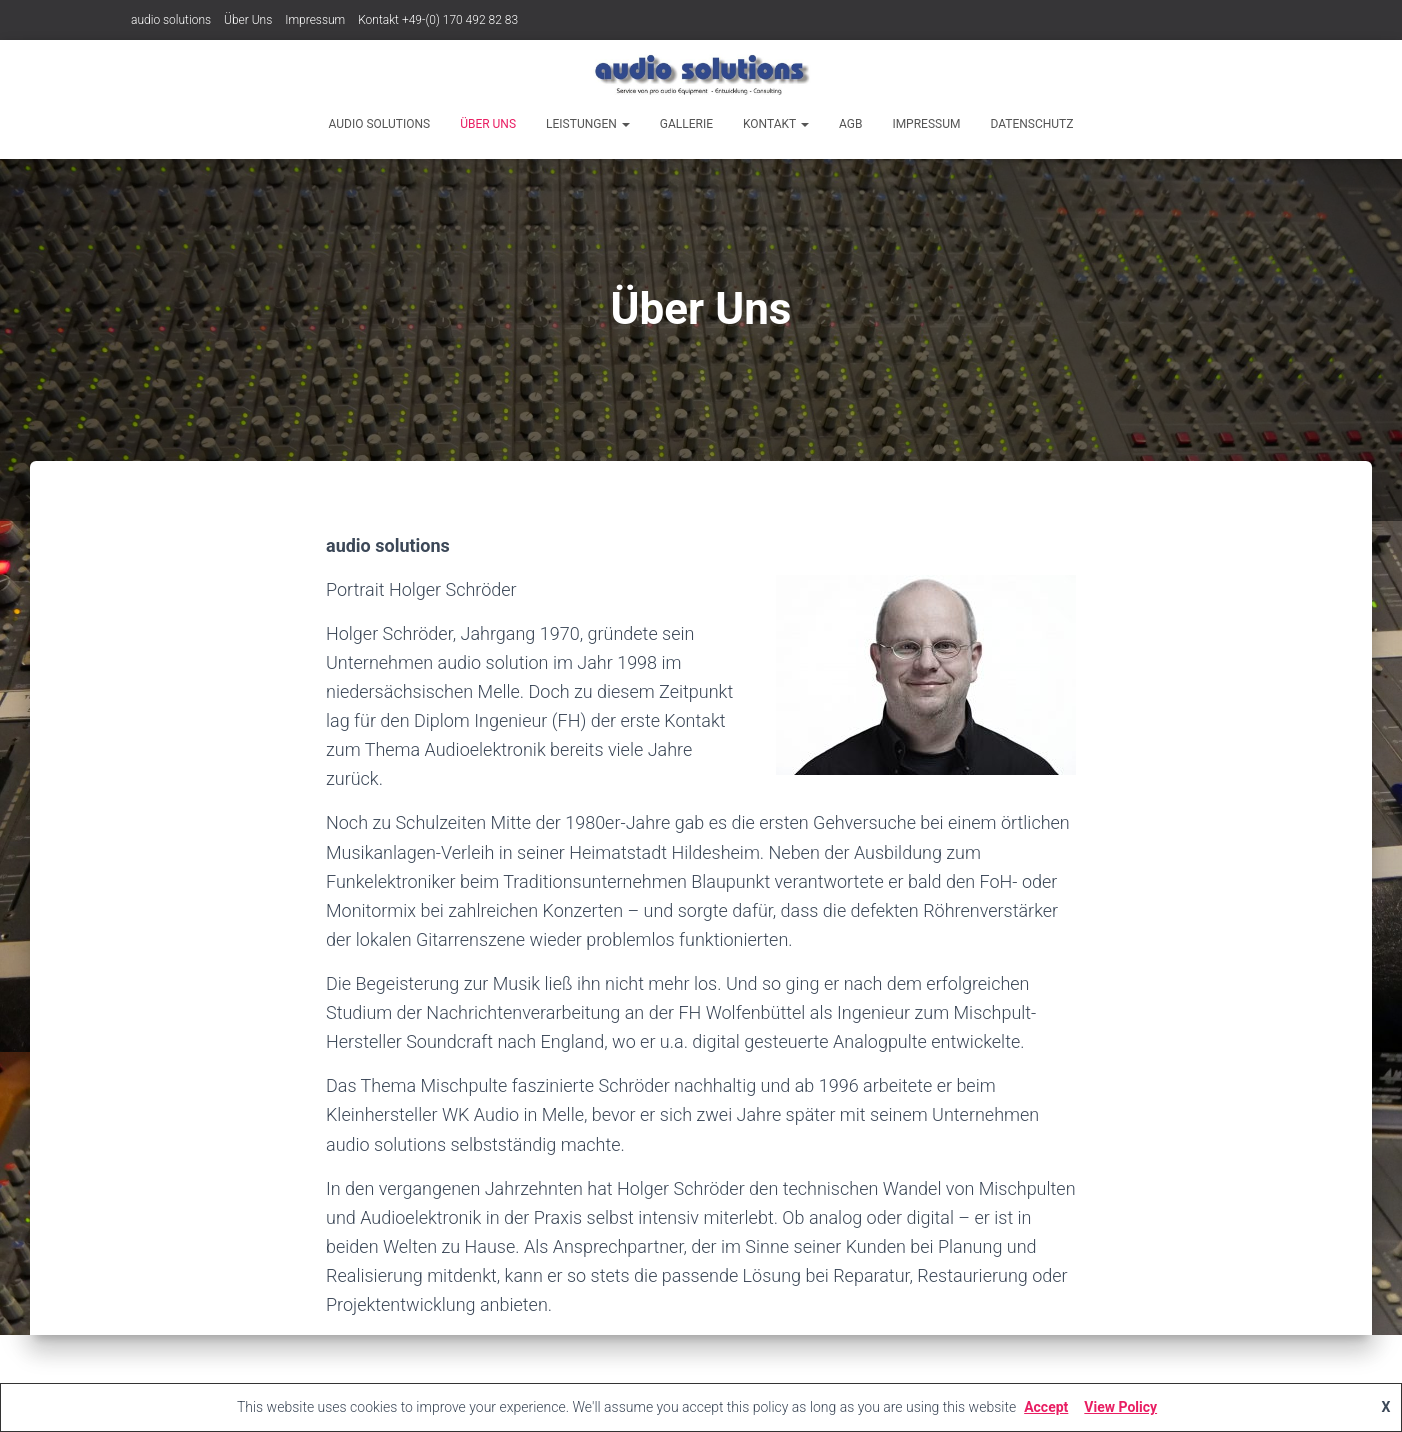 The height and width of the screenshot is (1432, 1402). What do you see at coordinates (171, 20) in the screenshot?
I see `audio solutions` at bounding box center [171, 20].